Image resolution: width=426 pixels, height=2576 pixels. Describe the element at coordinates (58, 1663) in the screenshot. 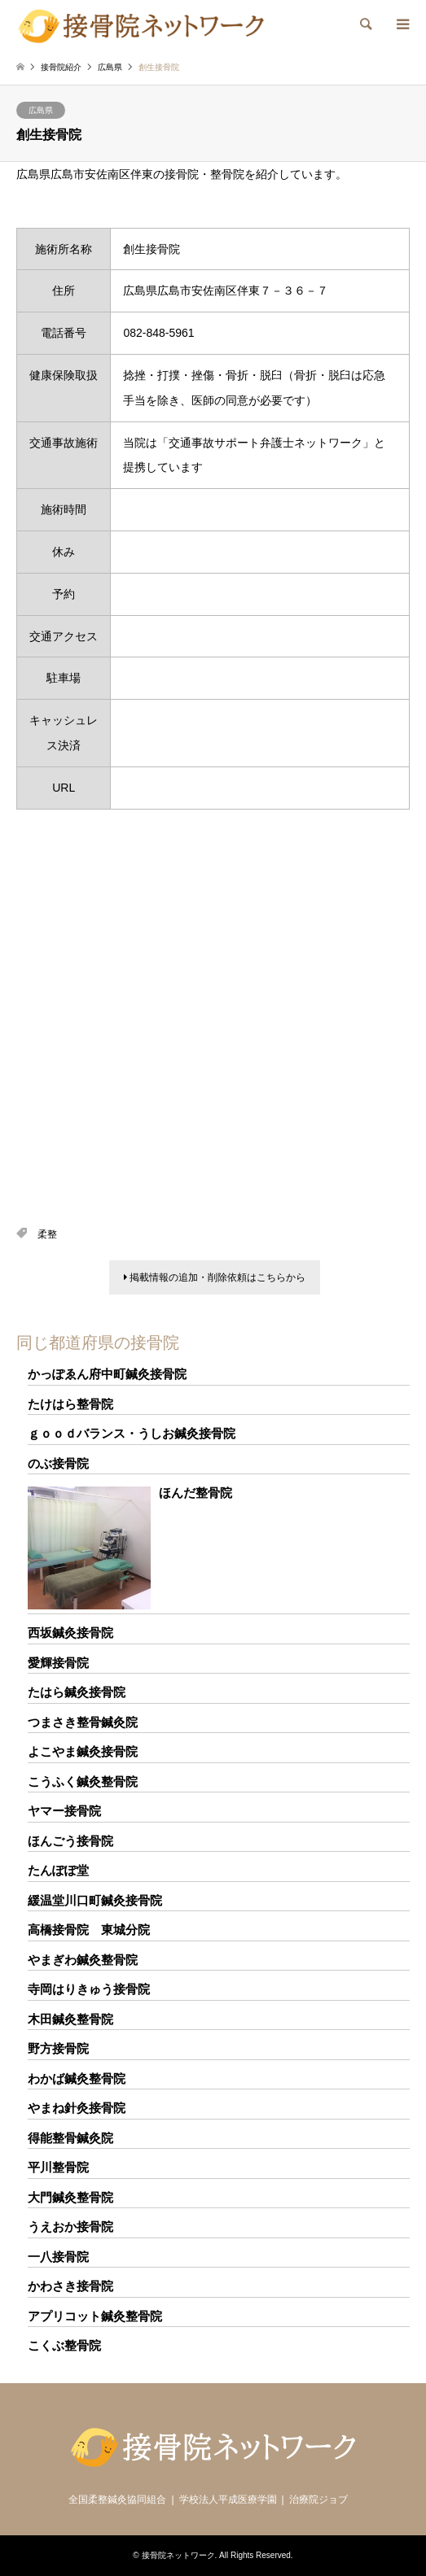

I see `愛輝接骨院` at that location.